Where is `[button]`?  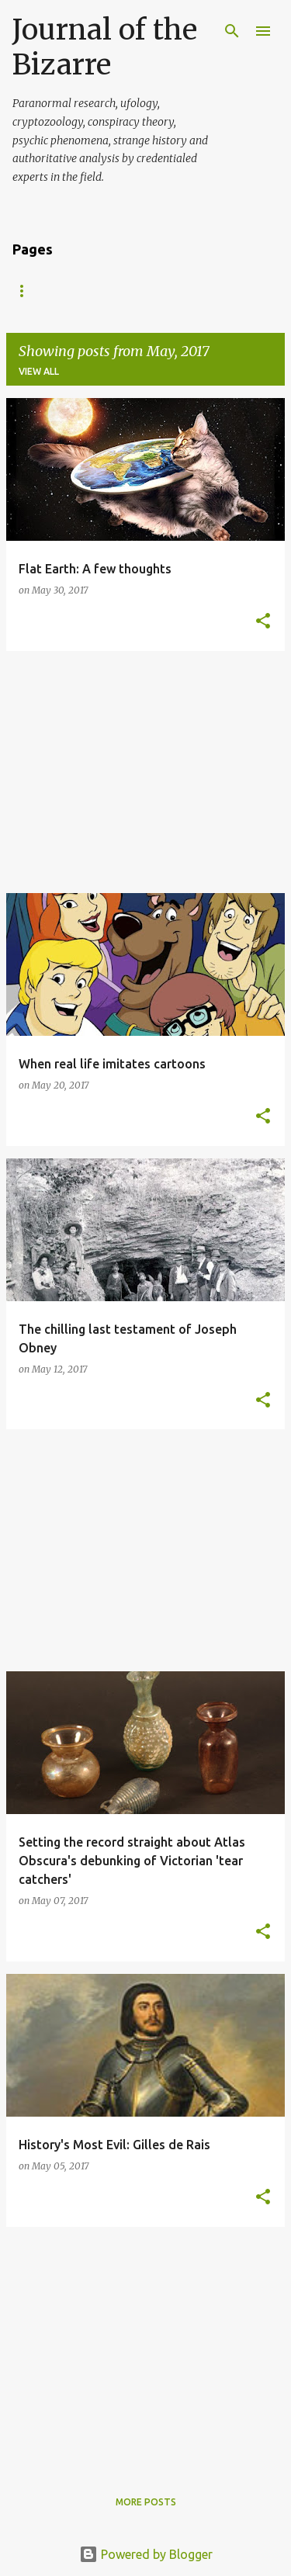 [button] is located at coordinates (263, 621).